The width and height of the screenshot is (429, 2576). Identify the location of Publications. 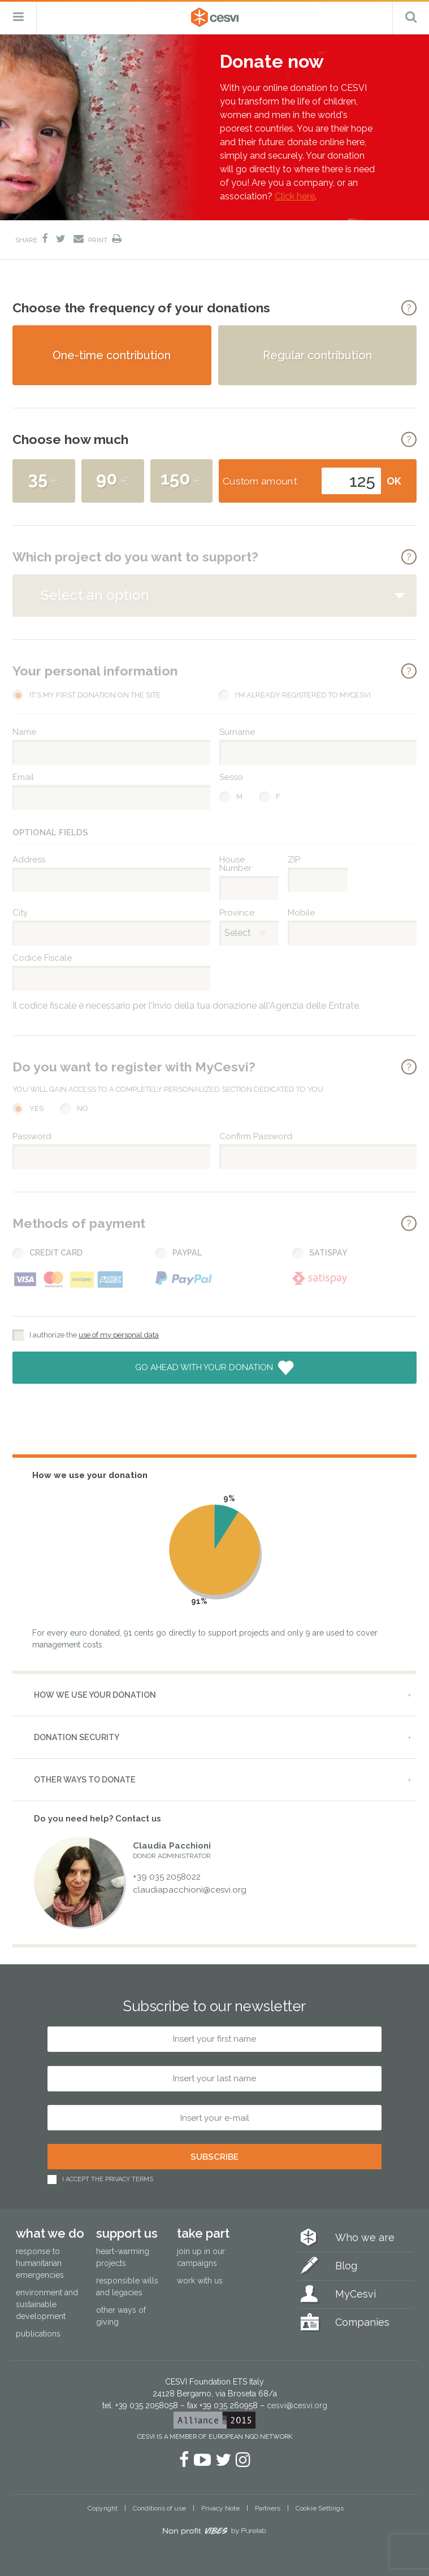
(38, 2333).